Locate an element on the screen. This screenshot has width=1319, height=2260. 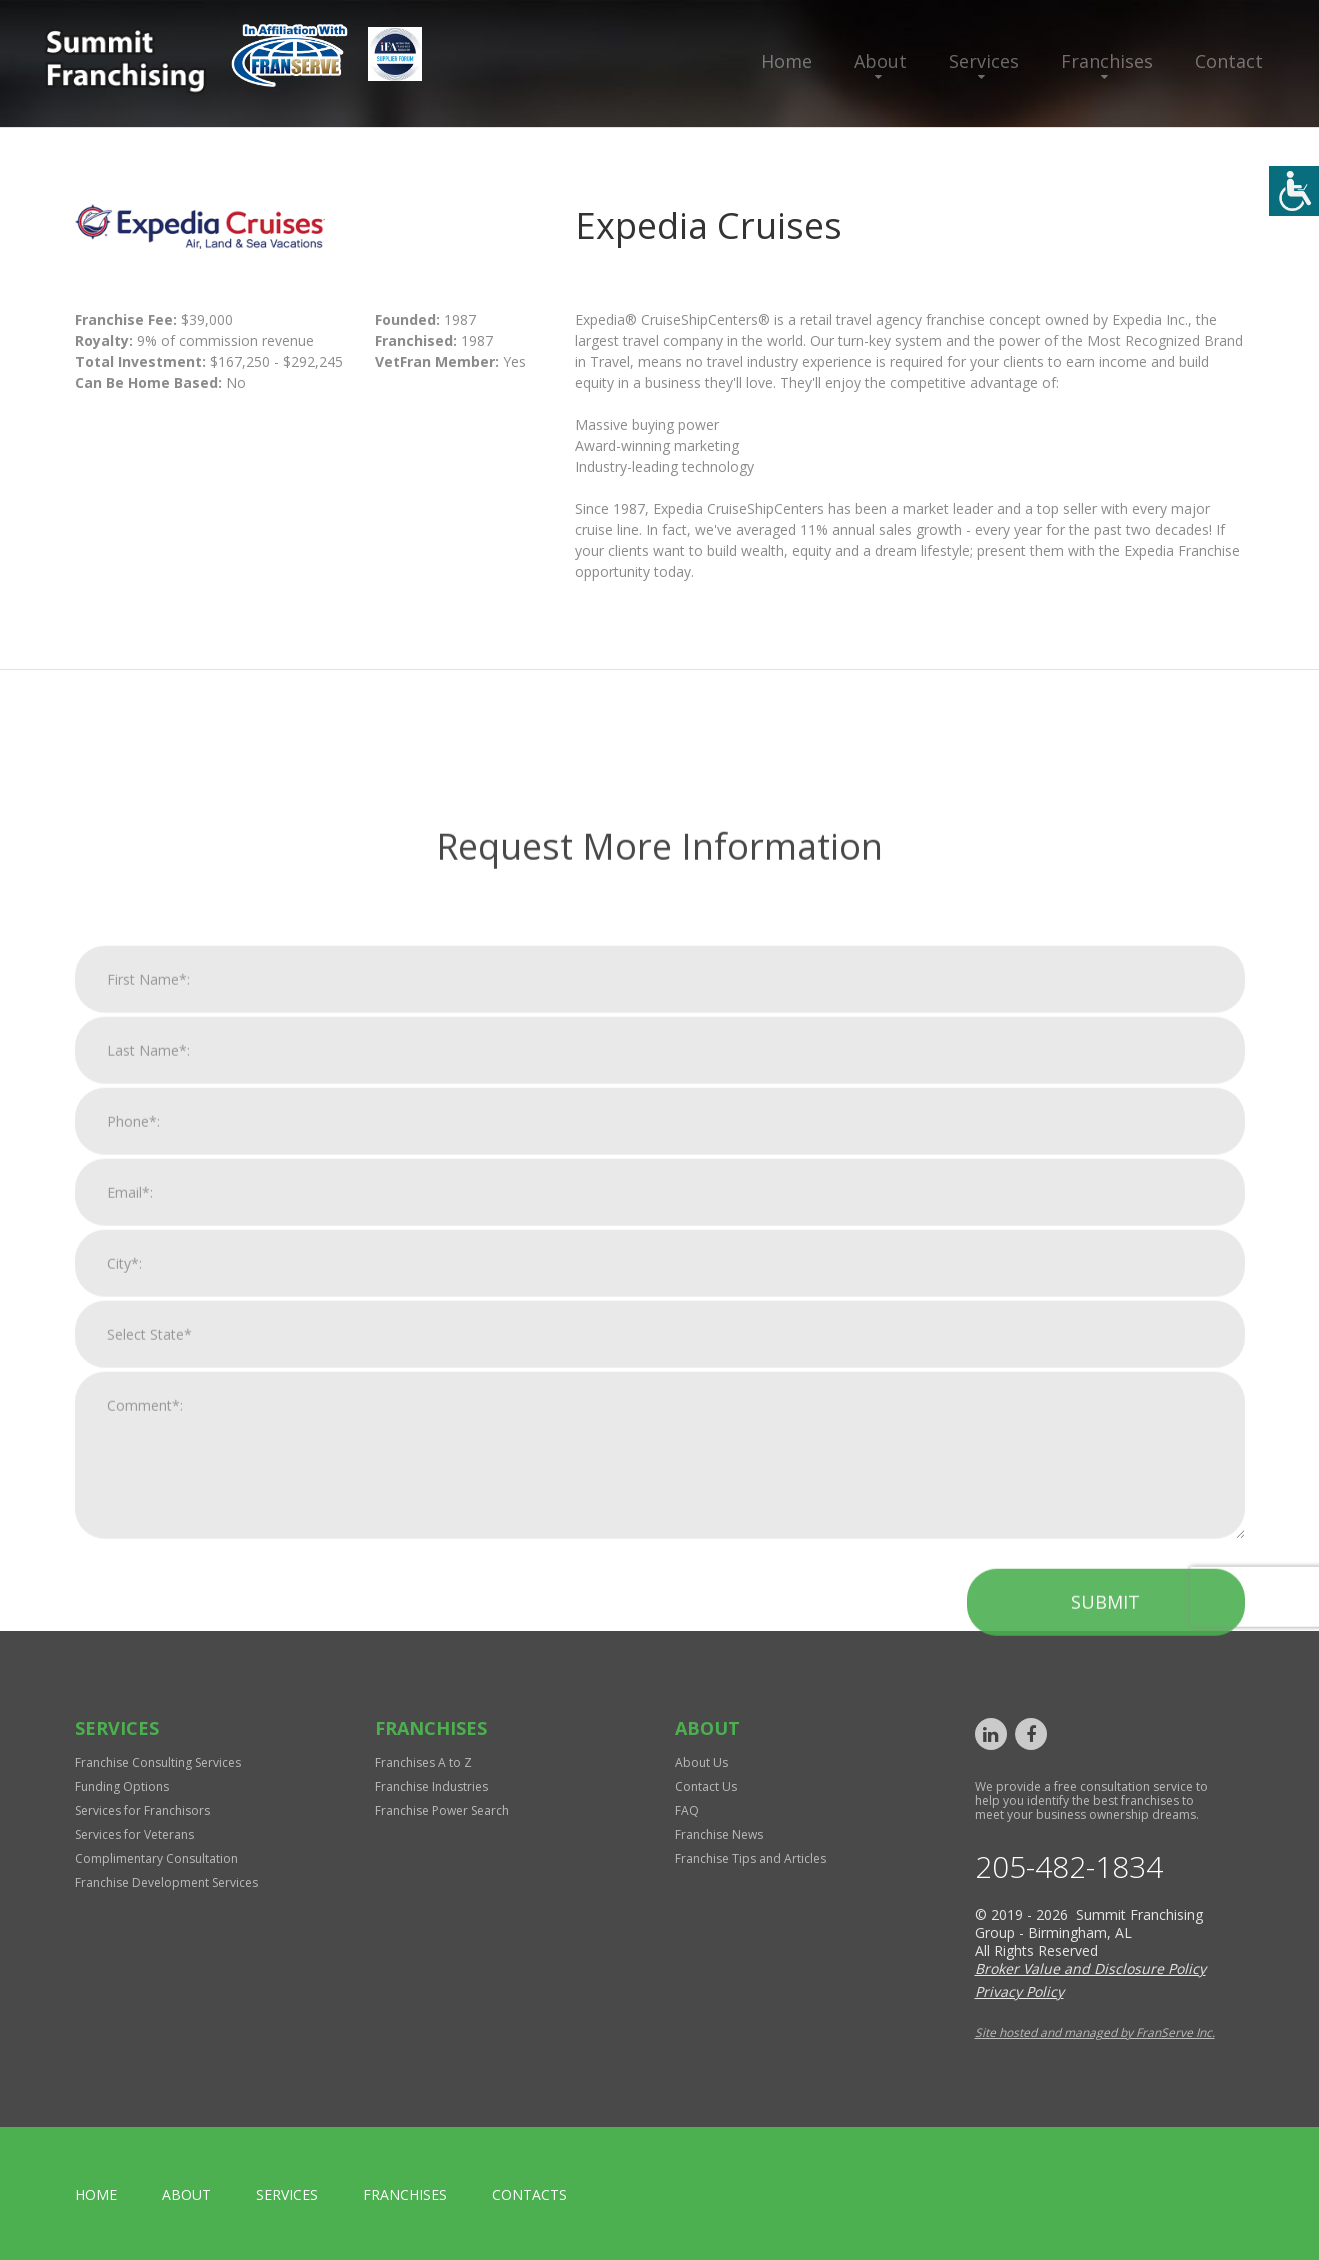
Contact is located at coordinates (1229, 61).